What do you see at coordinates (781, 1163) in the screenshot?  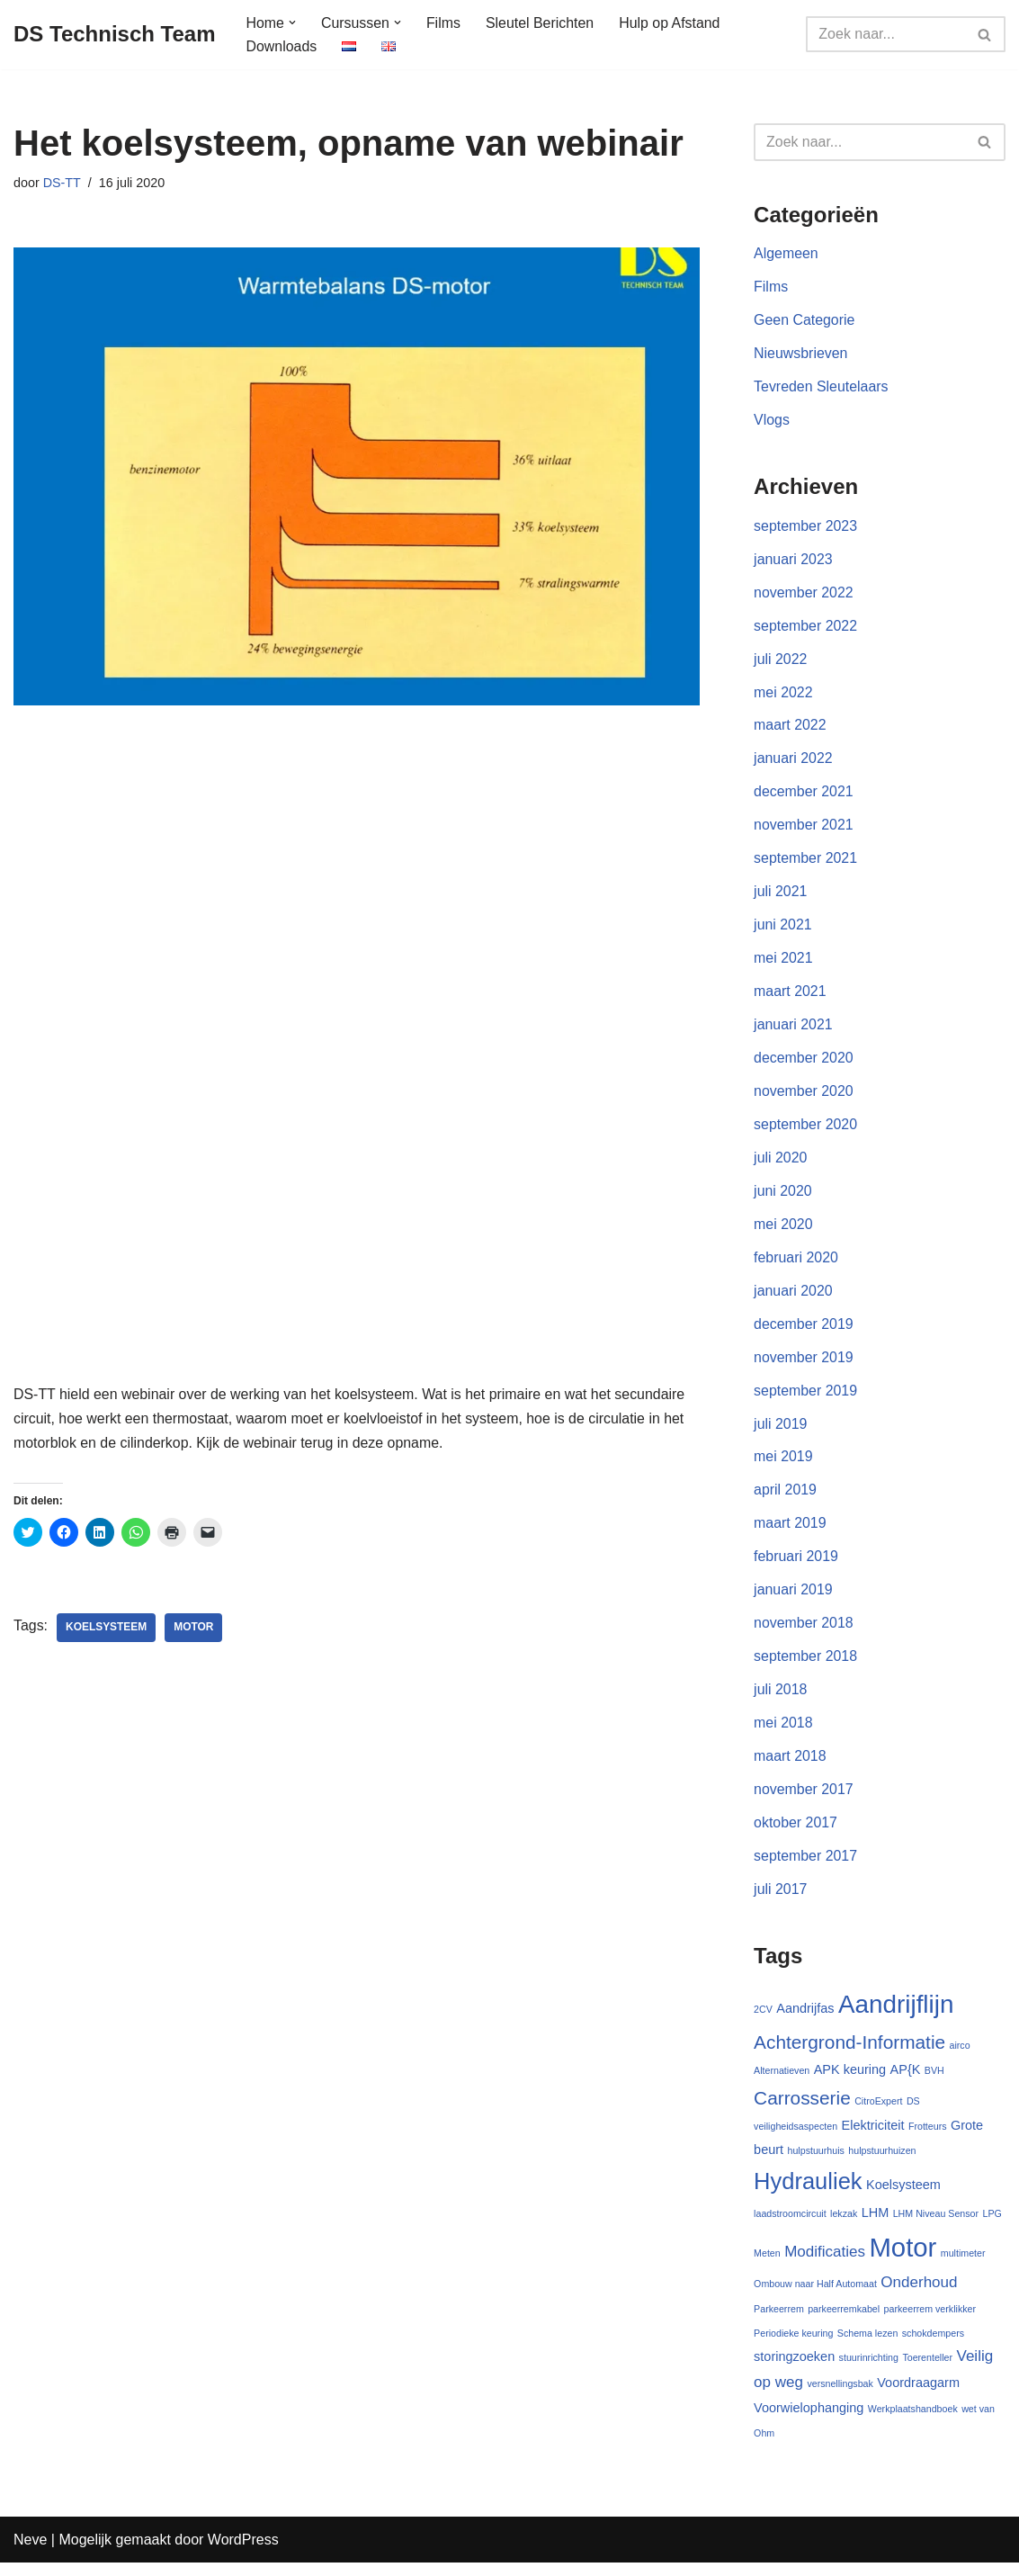 I see `juli 2020` at bounding box center [781, 1163].